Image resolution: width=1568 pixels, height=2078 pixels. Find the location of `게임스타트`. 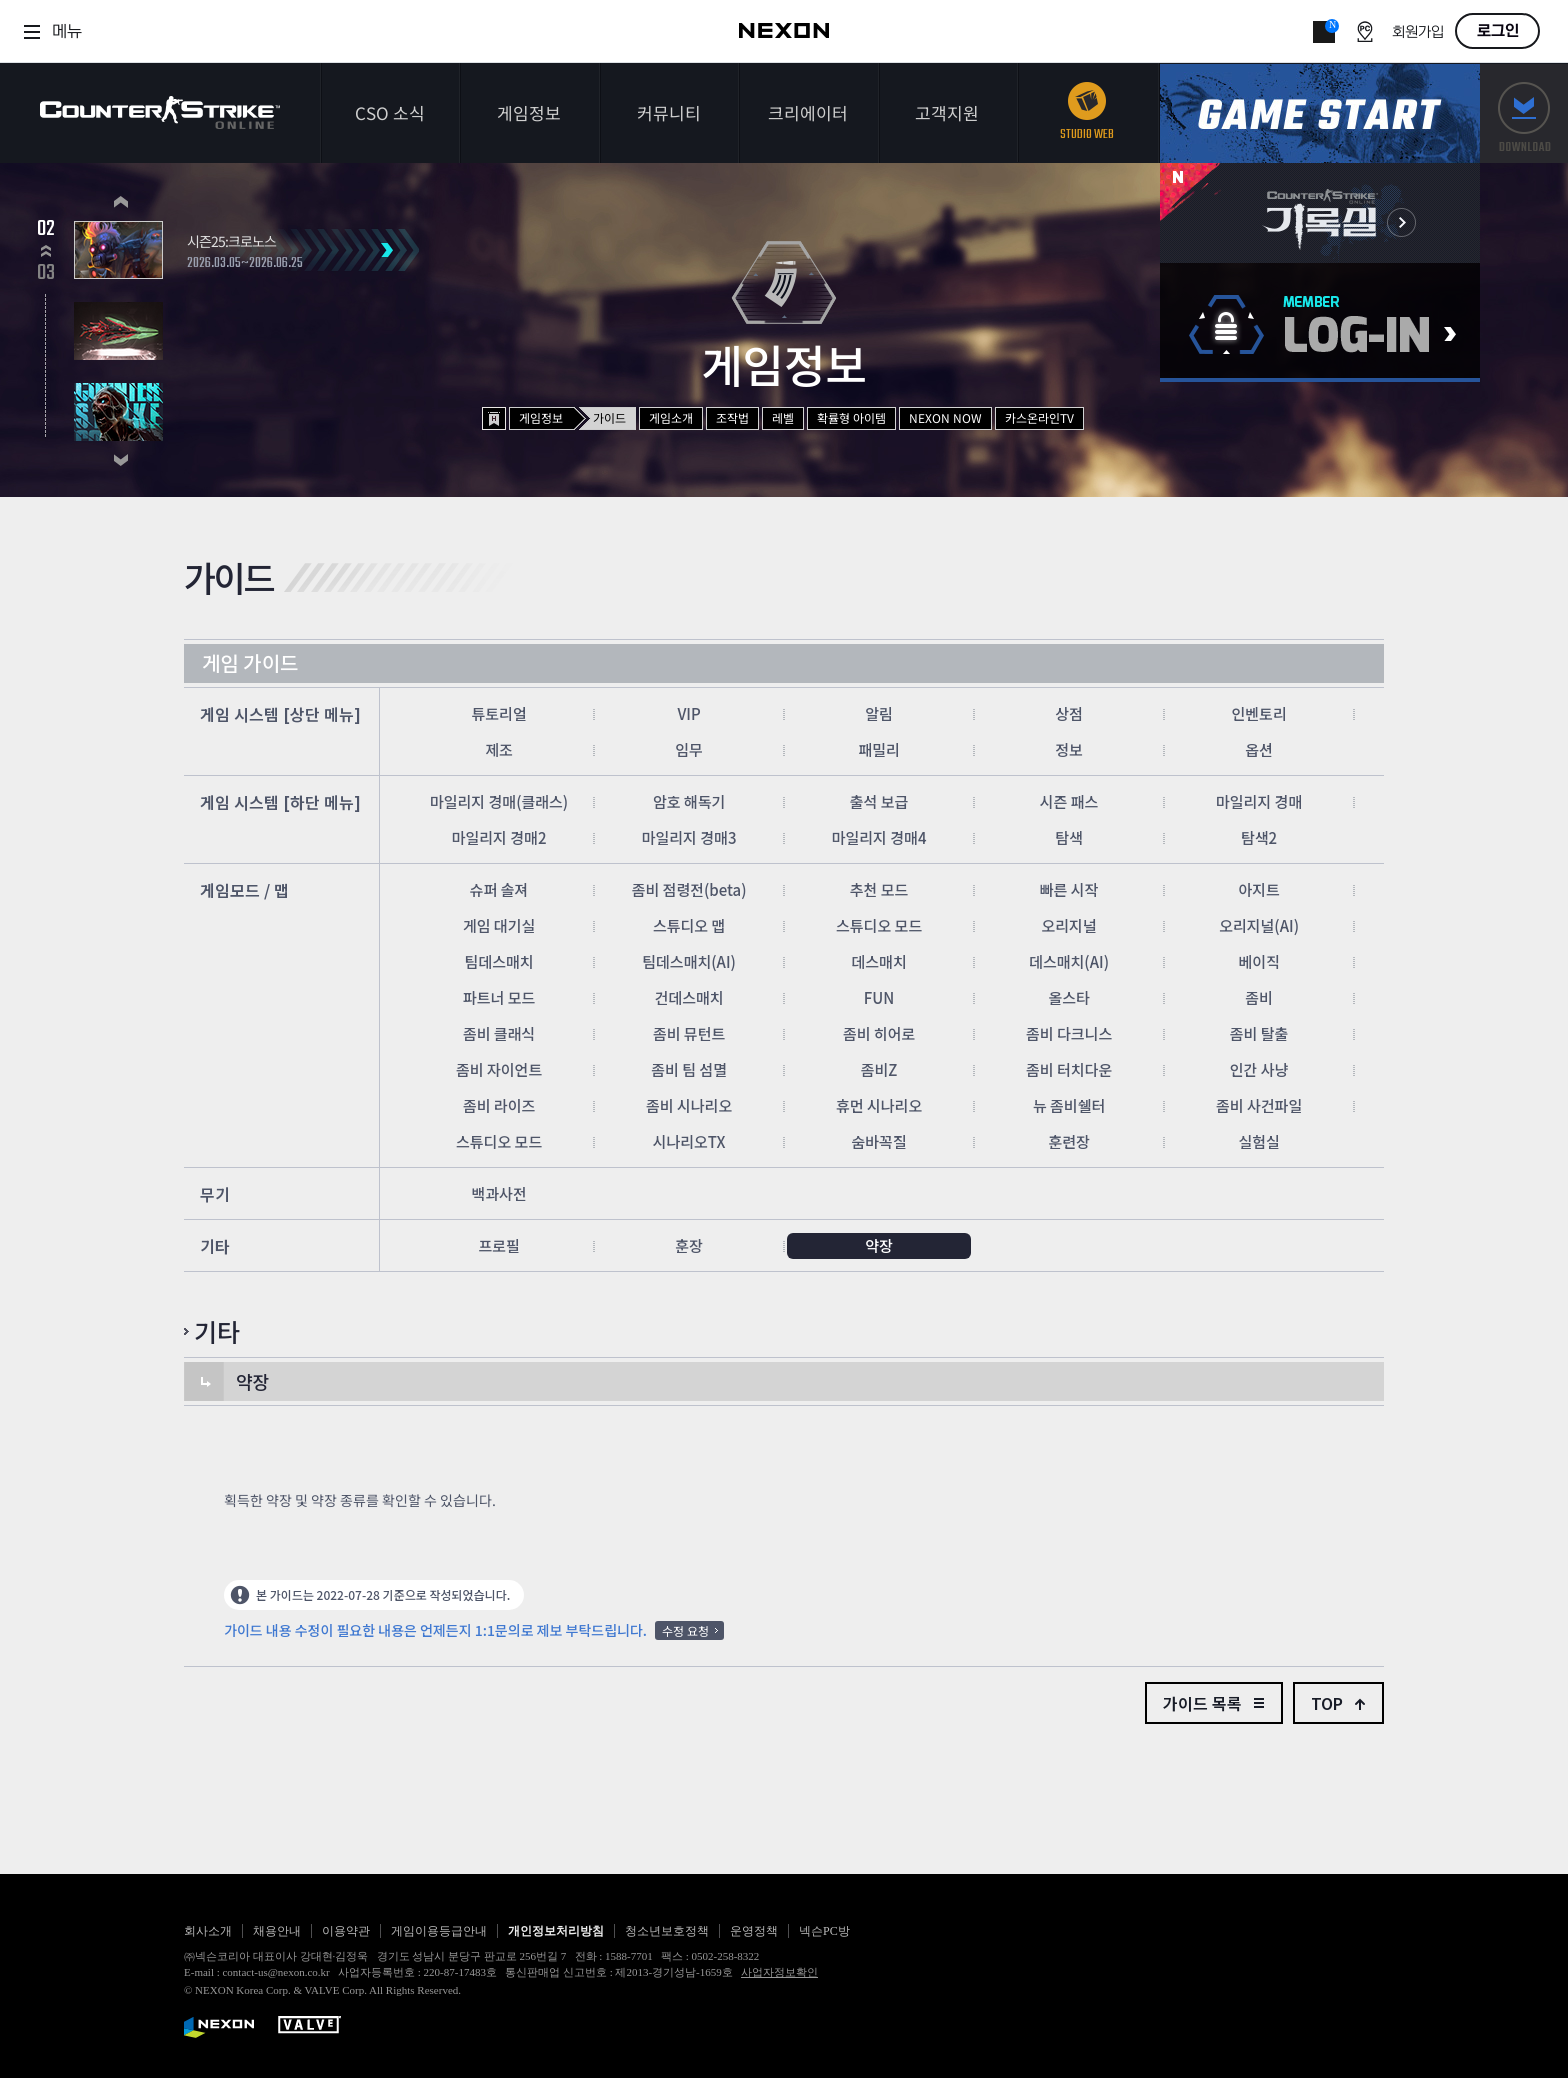

게임스타트 is located at coordinates (1320, 113).